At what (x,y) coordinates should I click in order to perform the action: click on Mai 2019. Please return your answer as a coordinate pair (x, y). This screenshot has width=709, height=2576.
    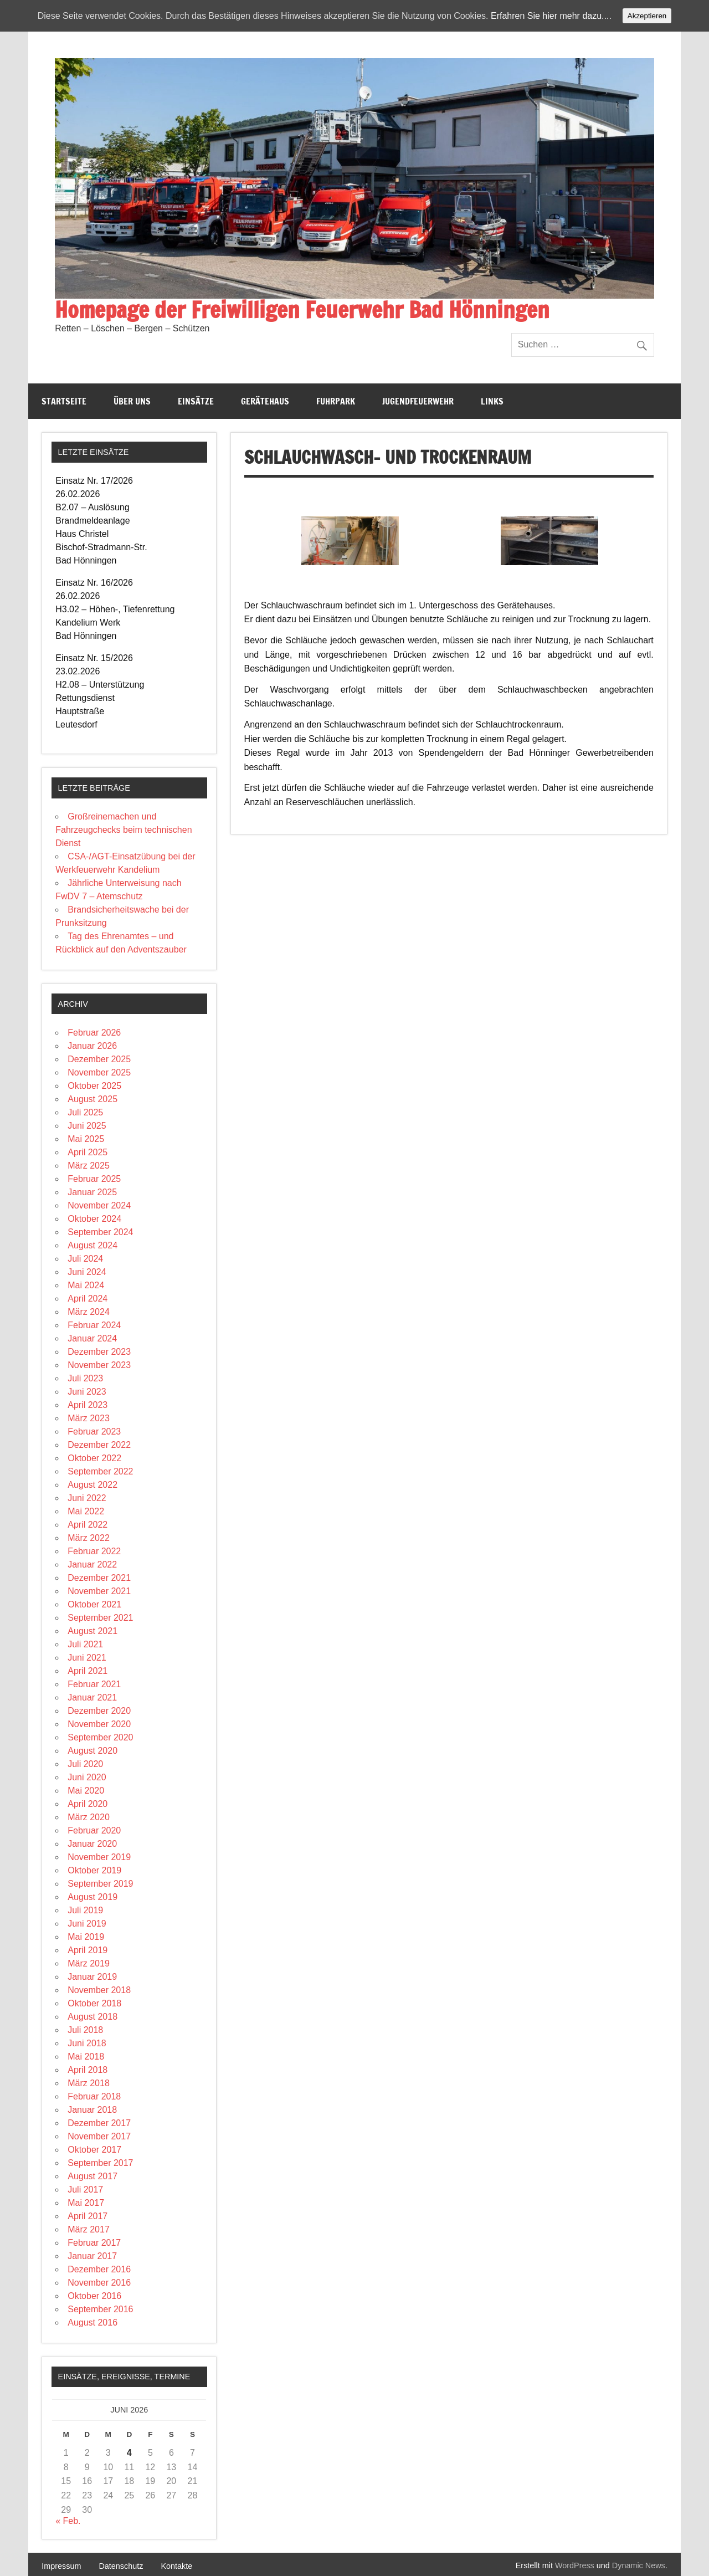
    Looking at the image, I should click on (86, 1937).